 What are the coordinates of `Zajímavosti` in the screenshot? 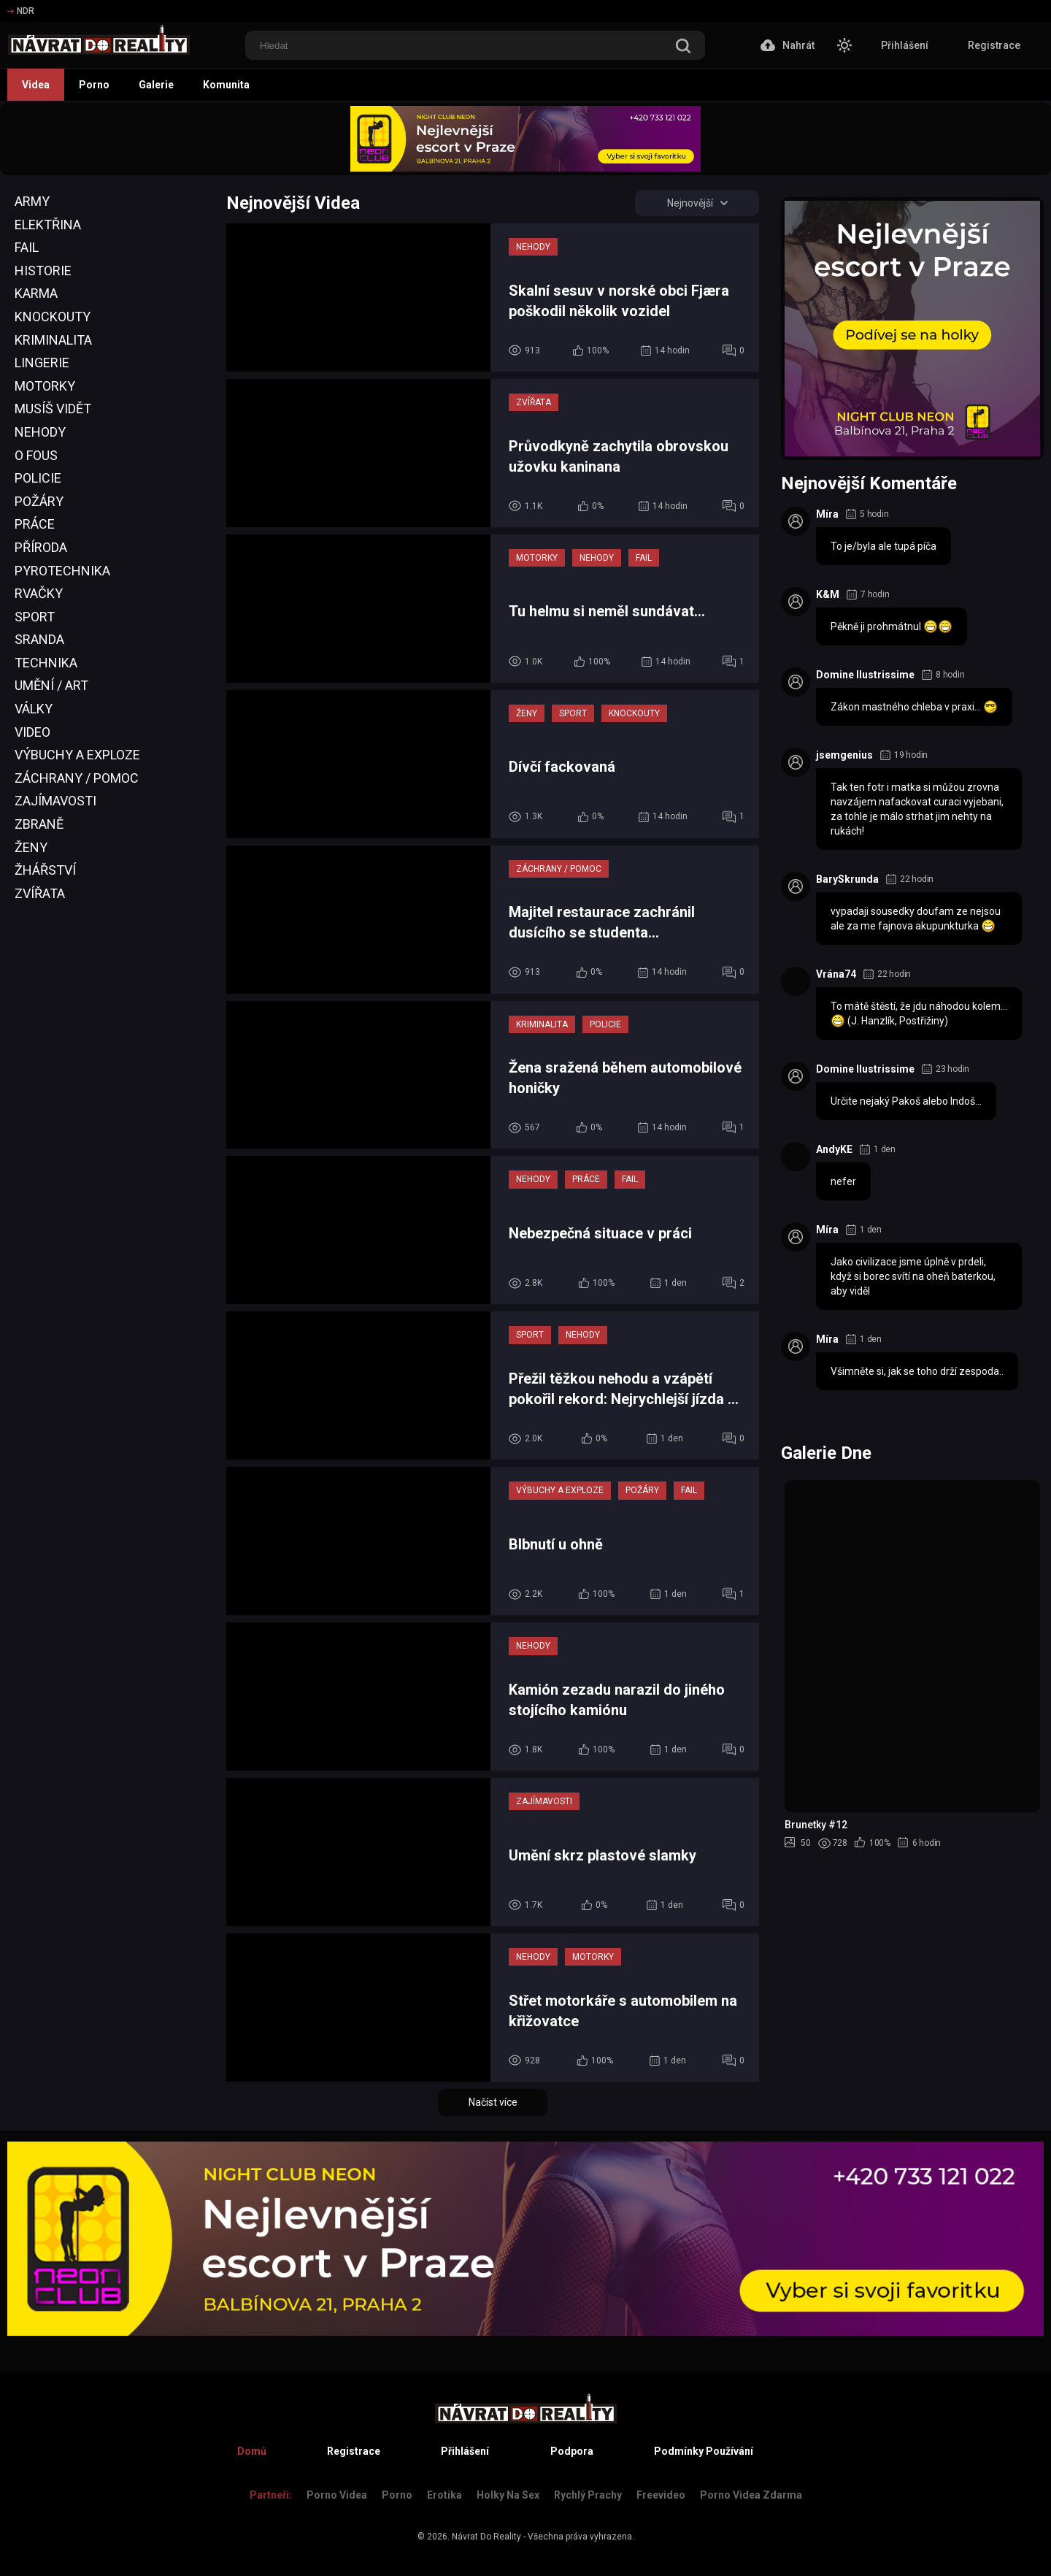 It's located at (55, 800).